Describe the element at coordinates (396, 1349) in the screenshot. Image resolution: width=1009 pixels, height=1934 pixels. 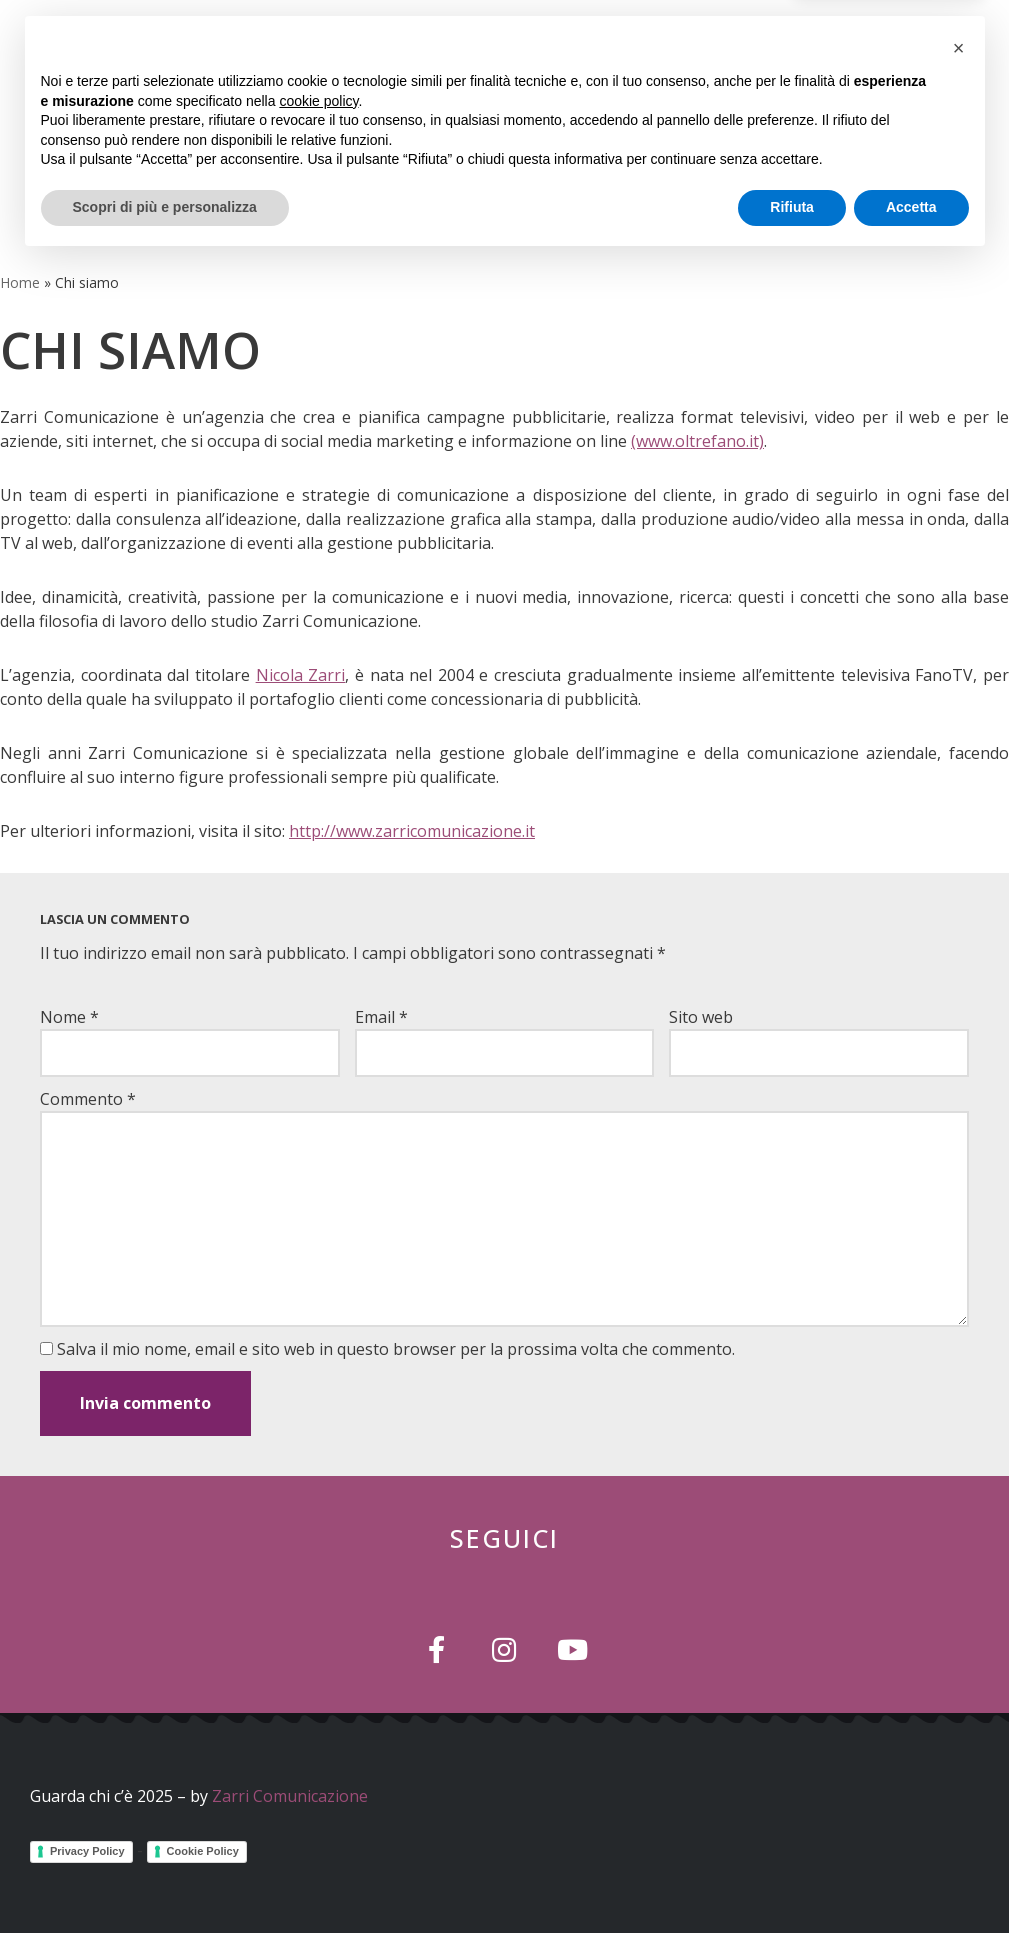
I see `Salva il mio nome, email e sito web in questo browser per la prossima volta che commento.` at that location.